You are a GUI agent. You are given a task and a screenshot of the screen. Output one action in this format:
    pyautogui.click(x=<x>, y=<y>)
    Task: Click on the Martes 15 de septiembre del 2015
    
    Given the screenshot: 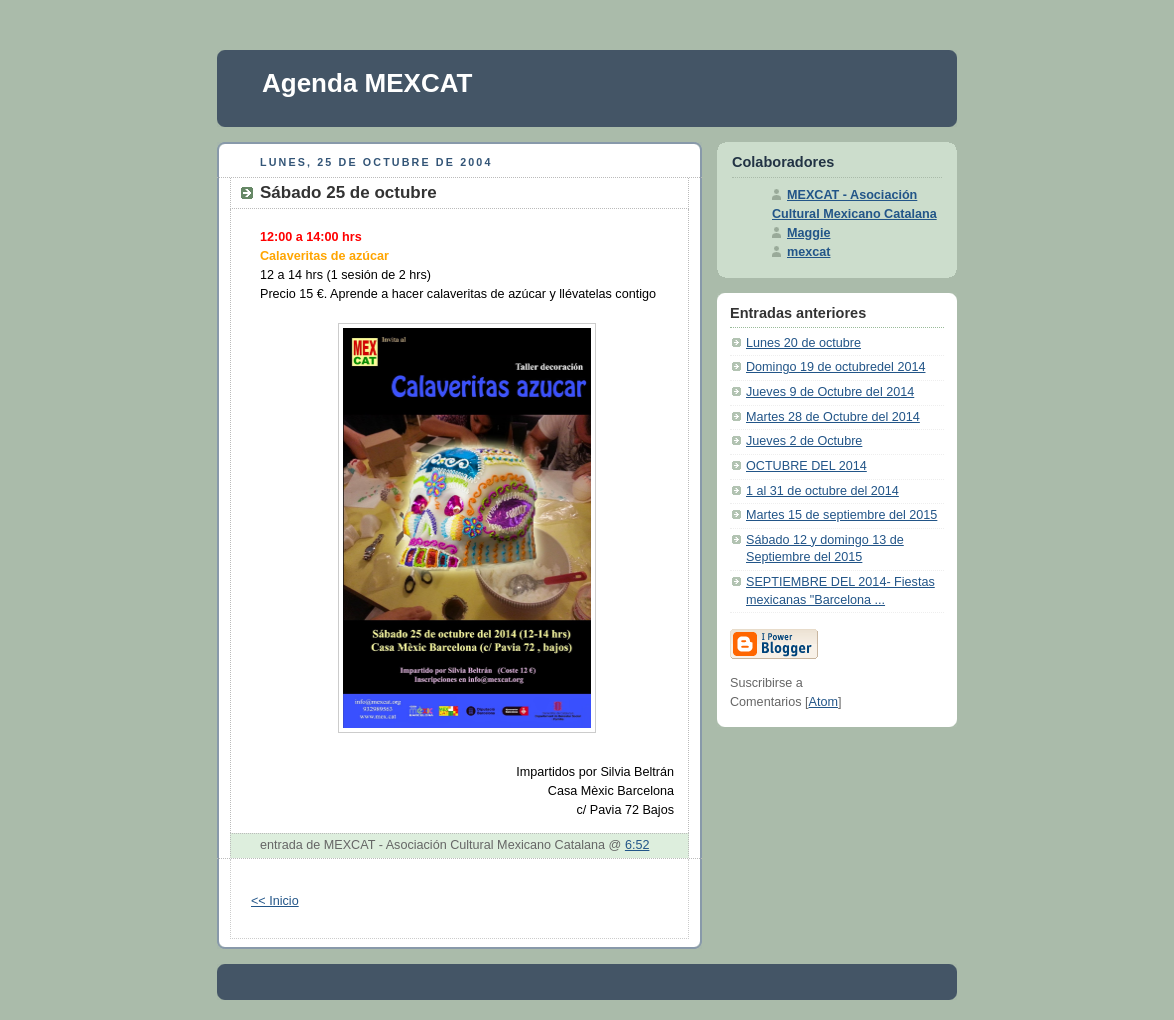 What is the action you would take?
    pyautogui.click(x=841, y=515)
    